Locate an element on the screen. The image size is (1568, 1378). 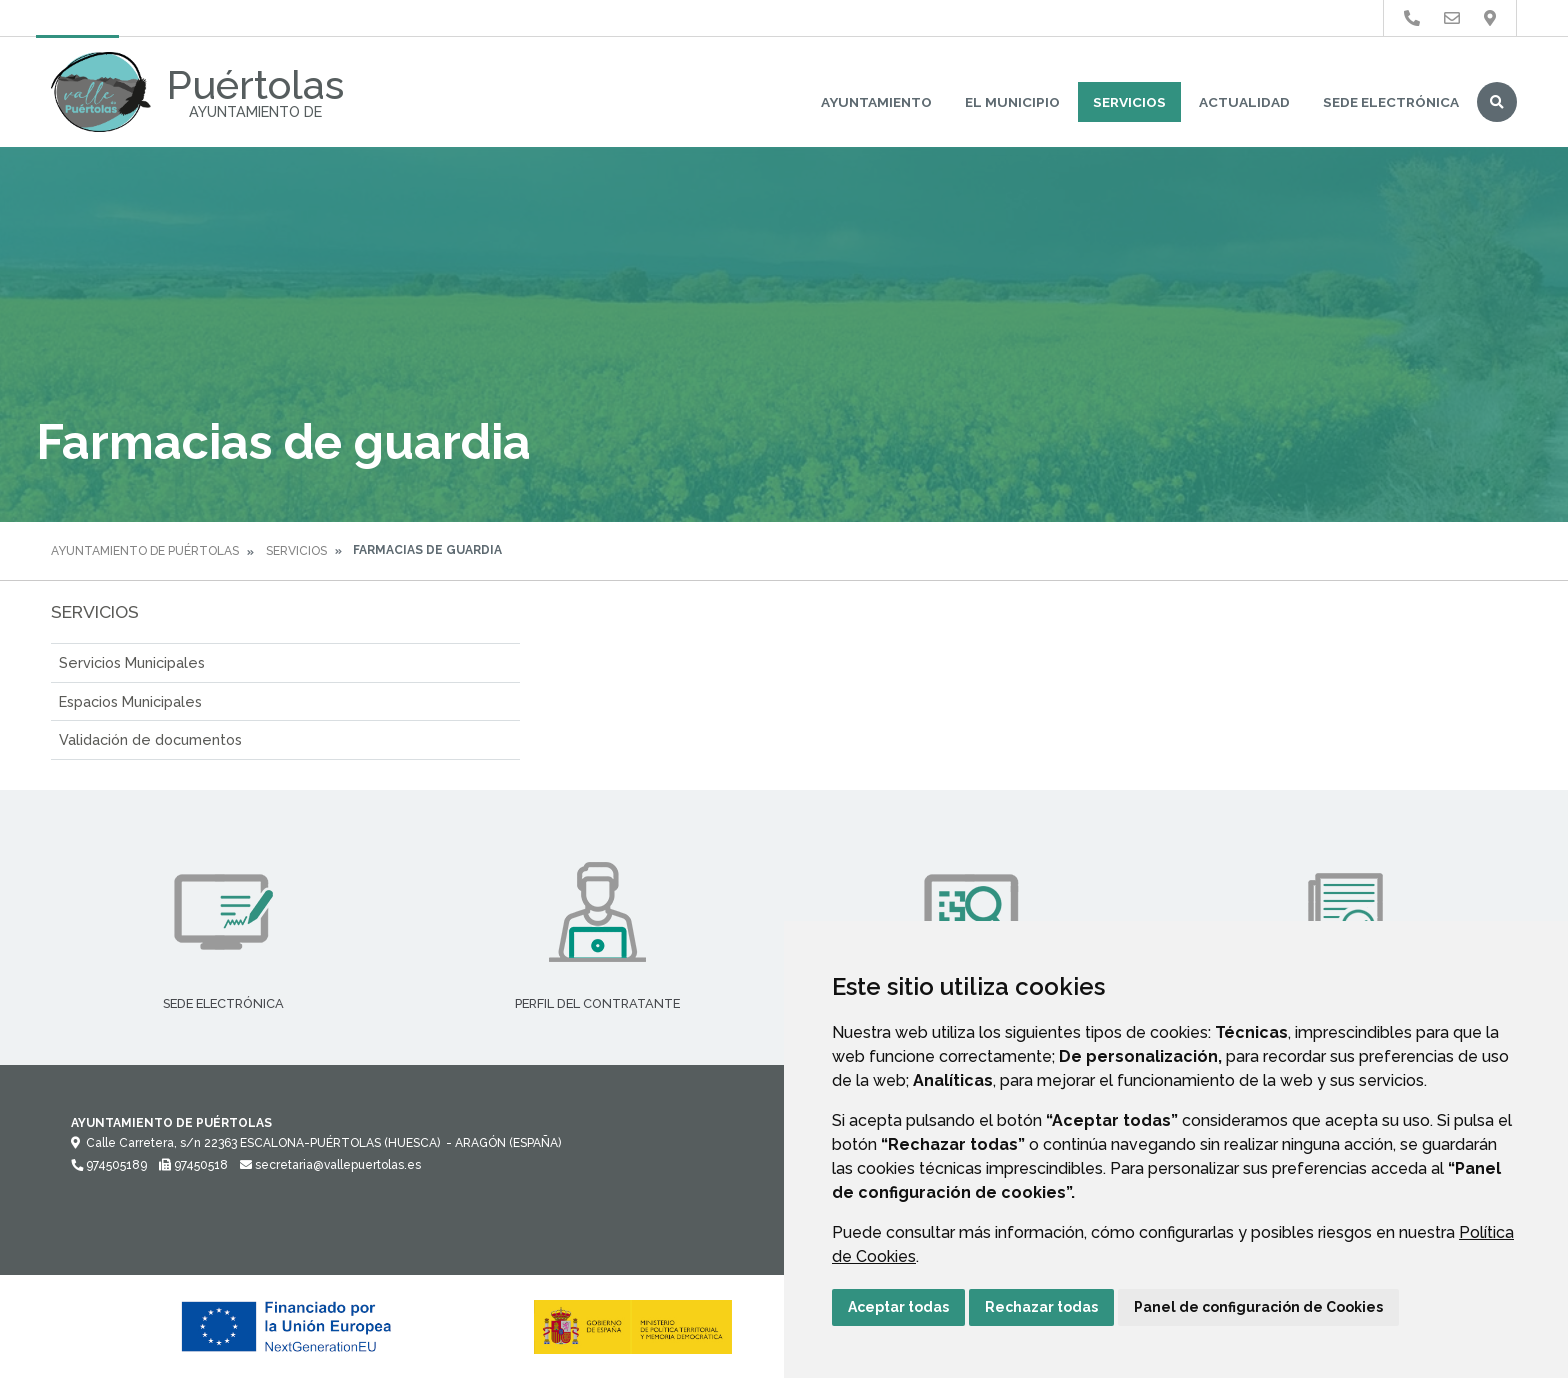
Actualidad is located at coordinates (1244, 102).